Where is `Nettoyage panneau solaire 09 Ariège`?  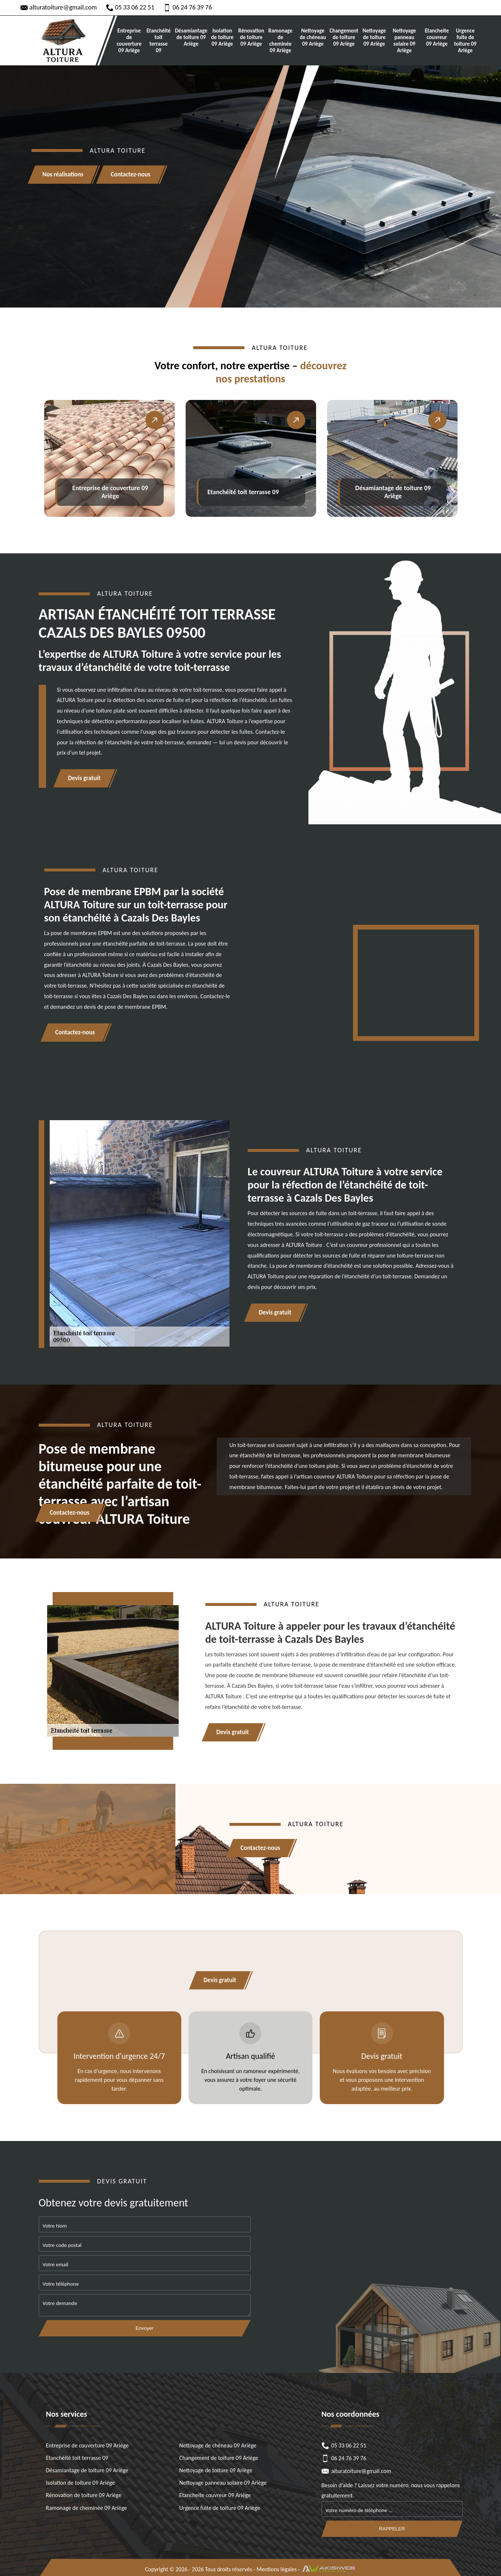 Nettoyage panneau solaire 09 Ariège is located at coordinates (404, 40).